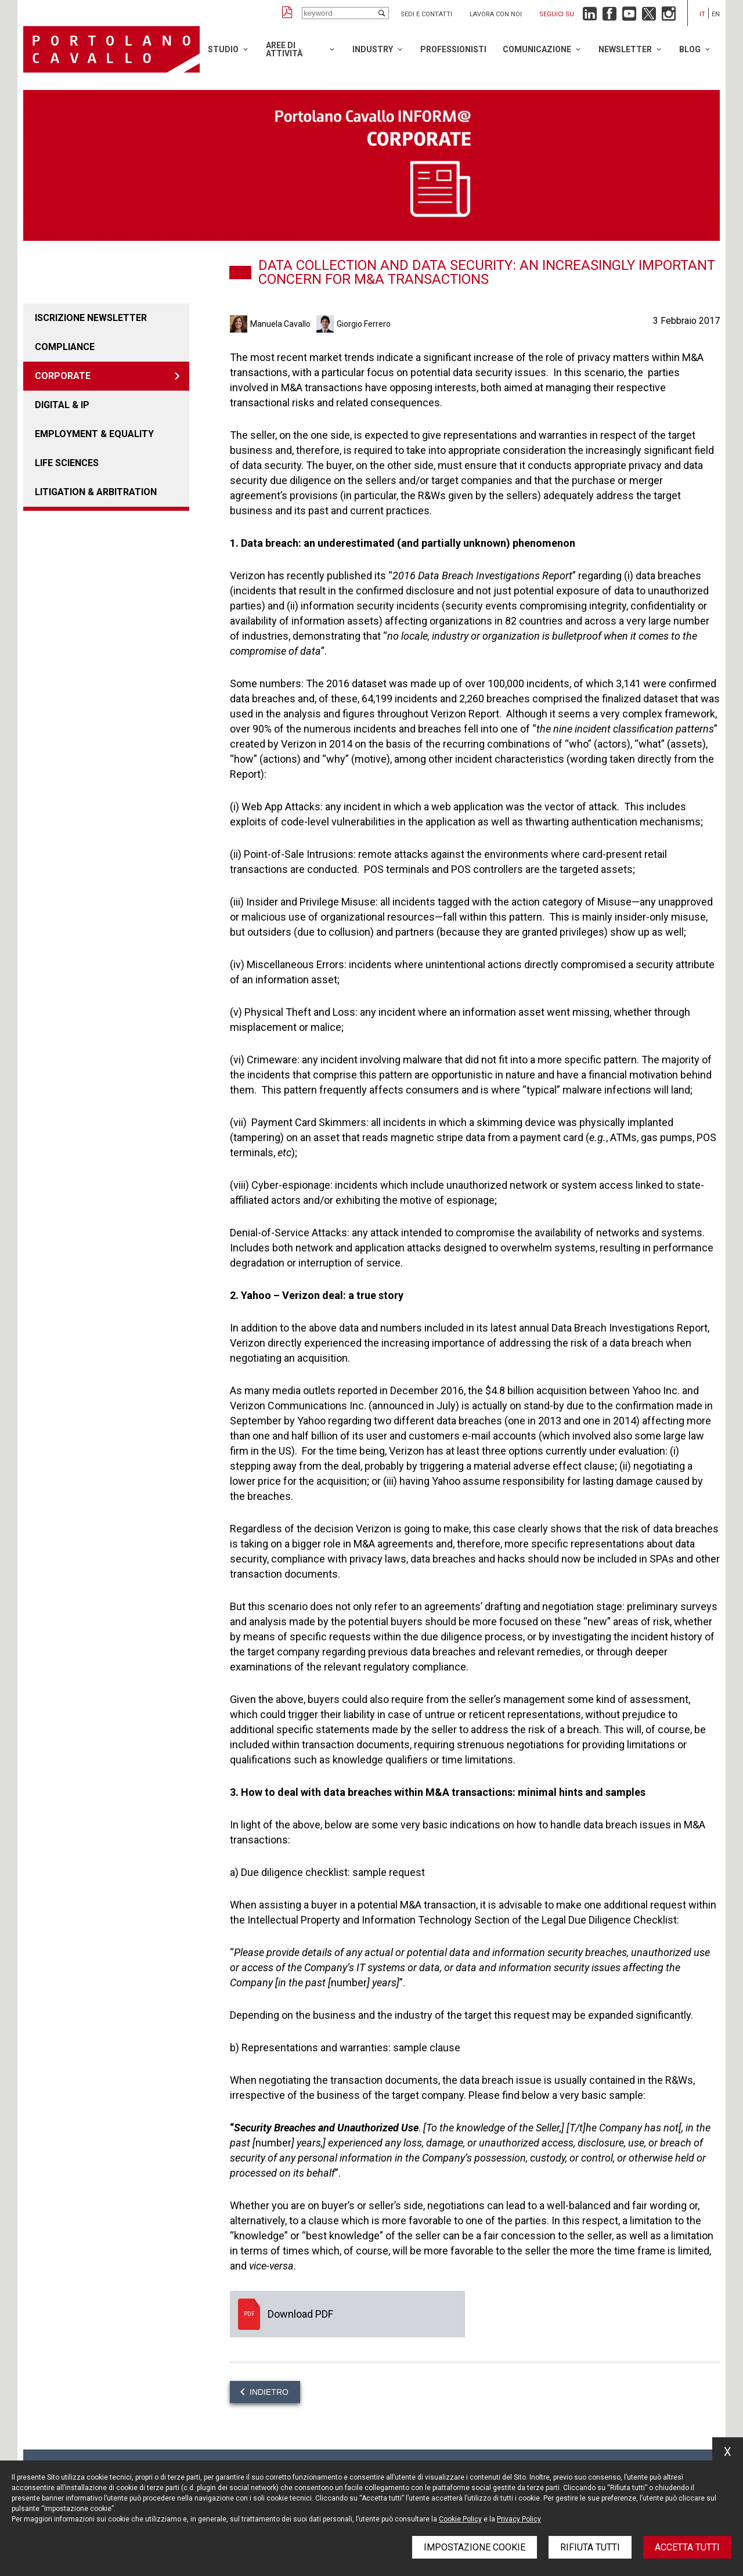 Image resolution: width=743 pixels, height=2576 pixels. I want to click on Iscrizione newsletter, so click(91, 317).